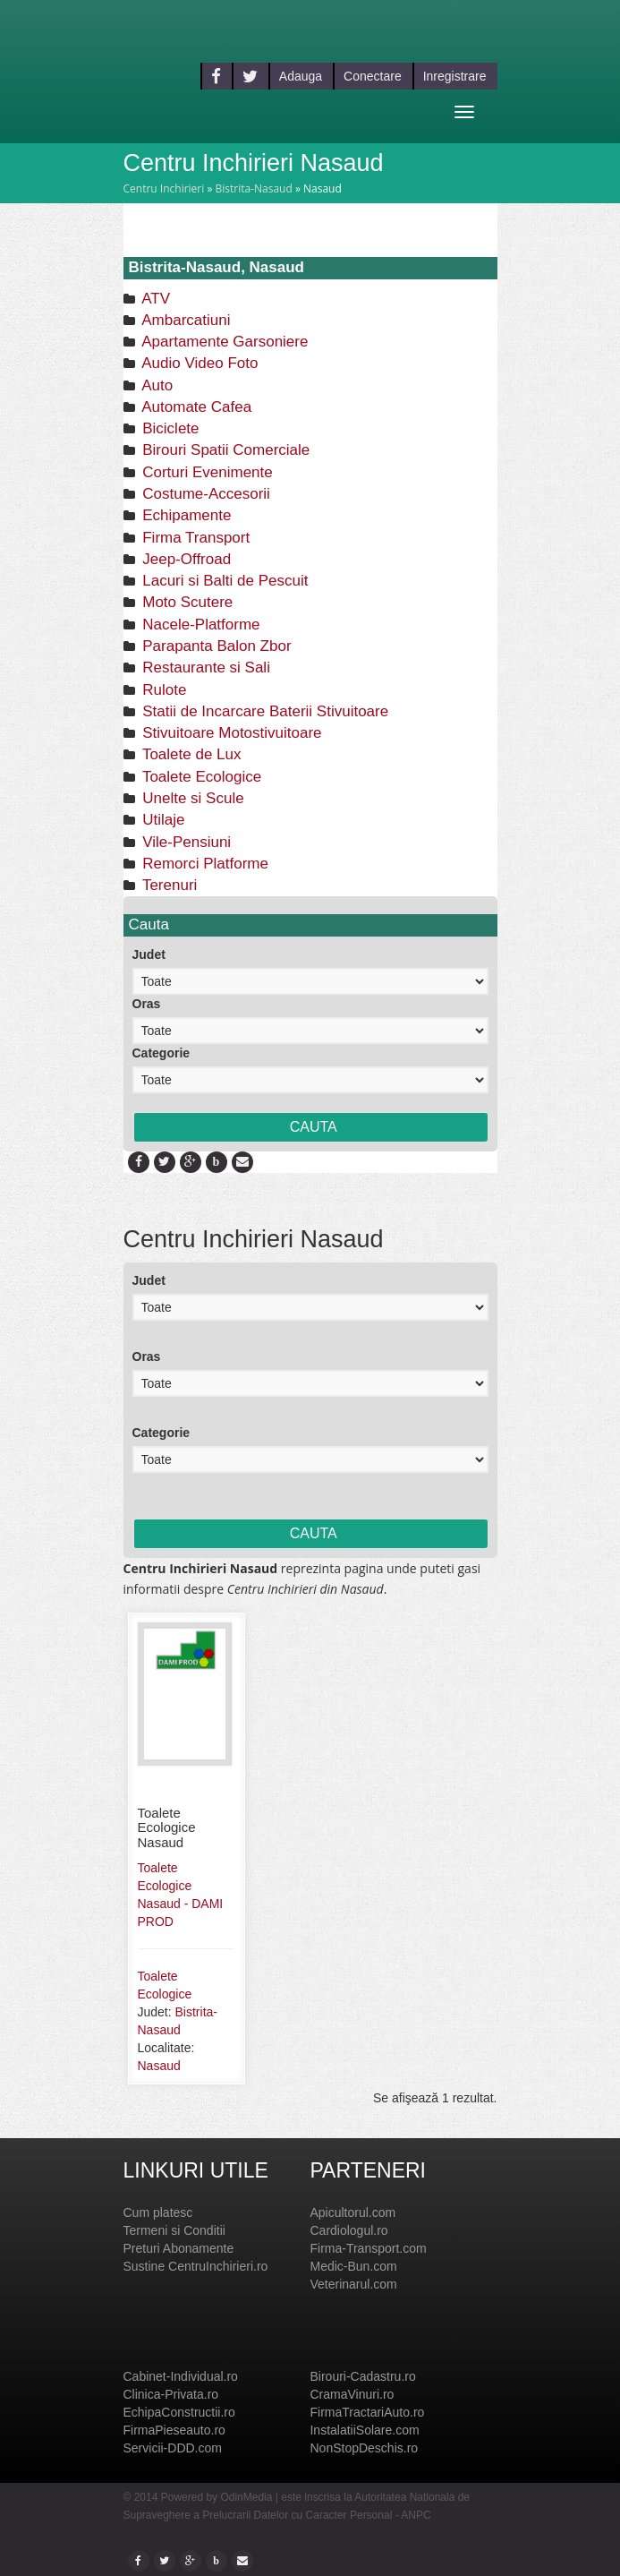 Image resolution: width=620 pixels, height=2576 pixels. What do you see at coordinates (172, 2448) in the screenshot?
I see `Servicii-DDD.com` at bounding box center [172, 2448].